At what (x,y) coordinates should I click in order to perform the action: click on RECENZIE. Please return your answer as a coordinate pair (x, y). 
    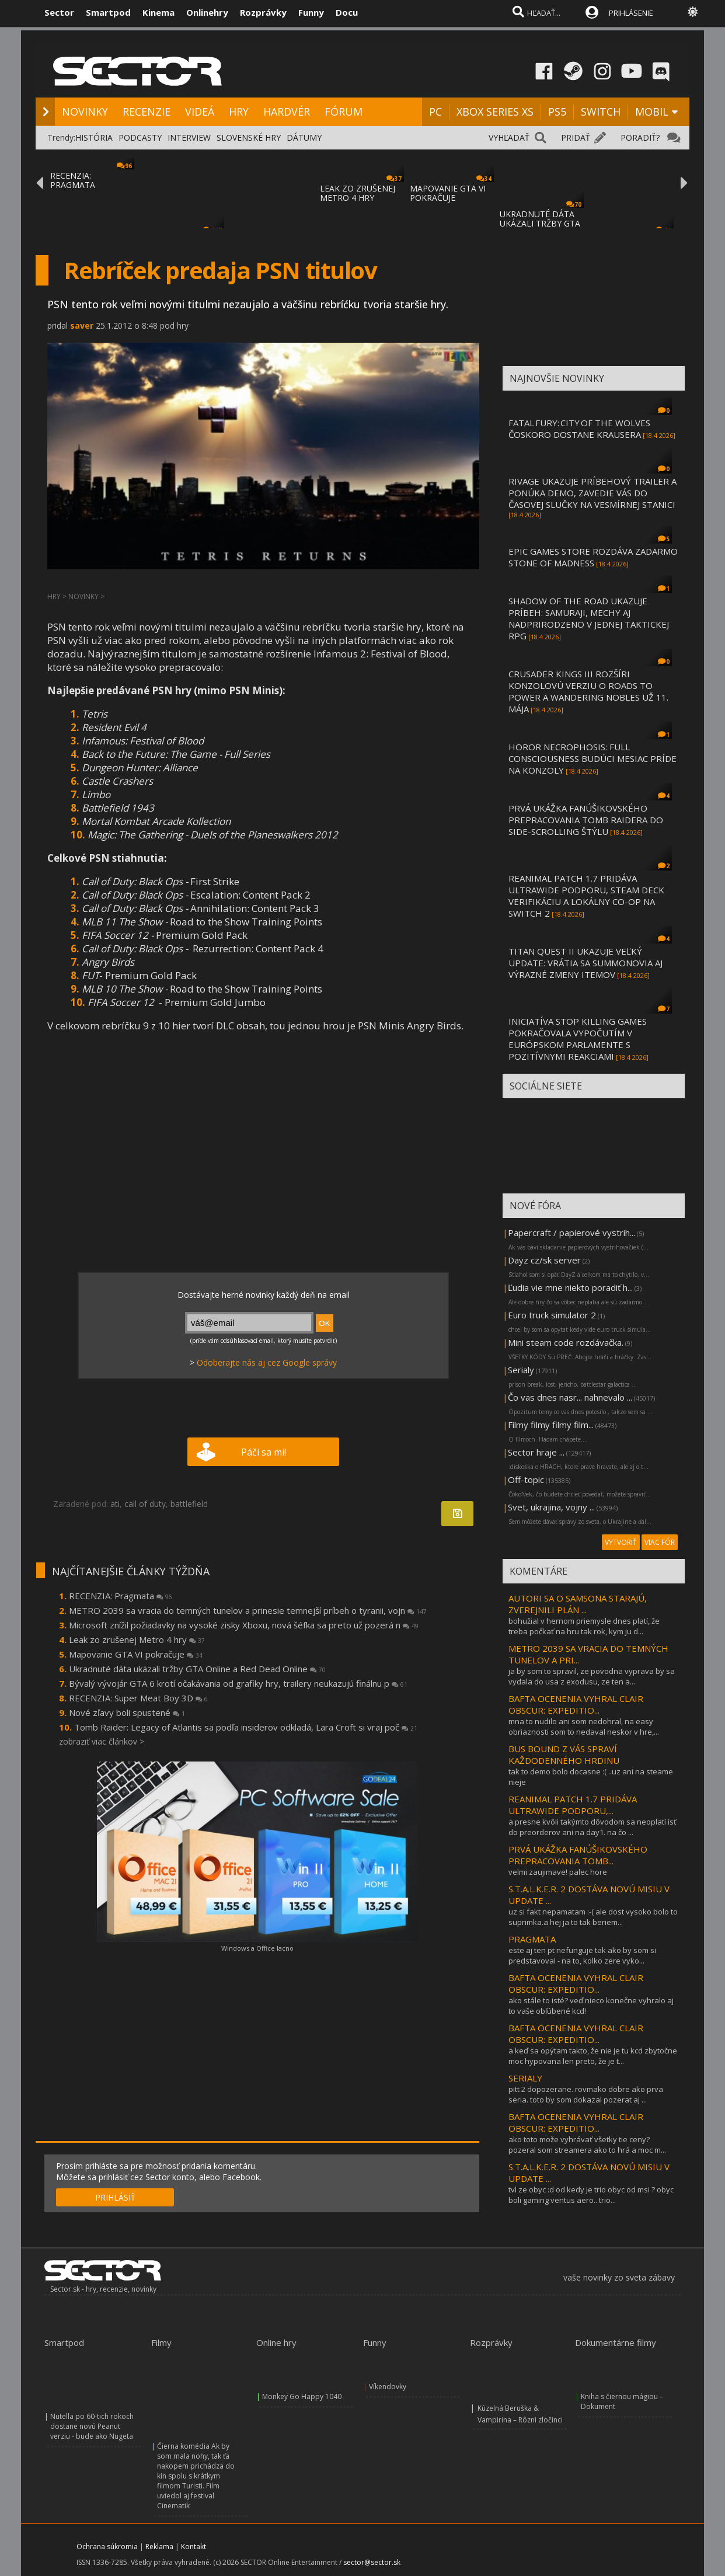
    Looking at the image, I should click on (146, 112).